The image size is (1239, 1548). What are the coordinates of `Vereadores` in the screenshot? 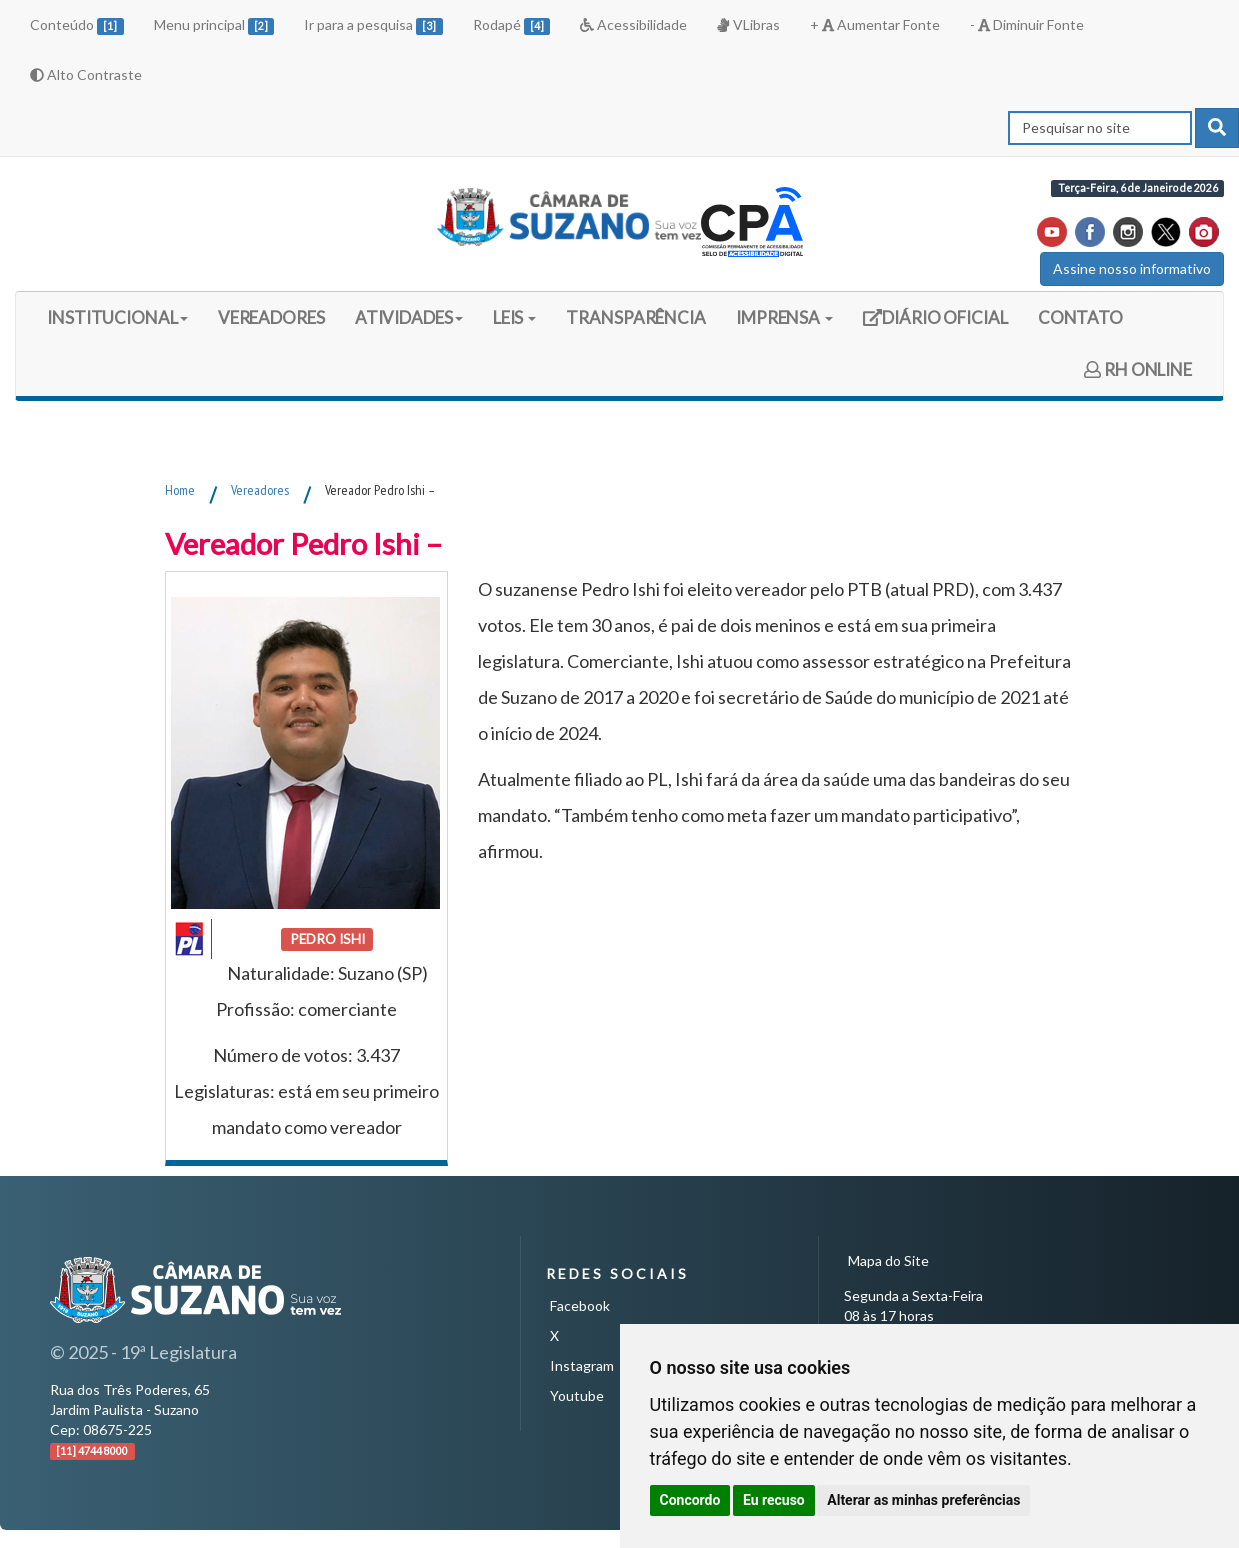 It's located at (260, 490).